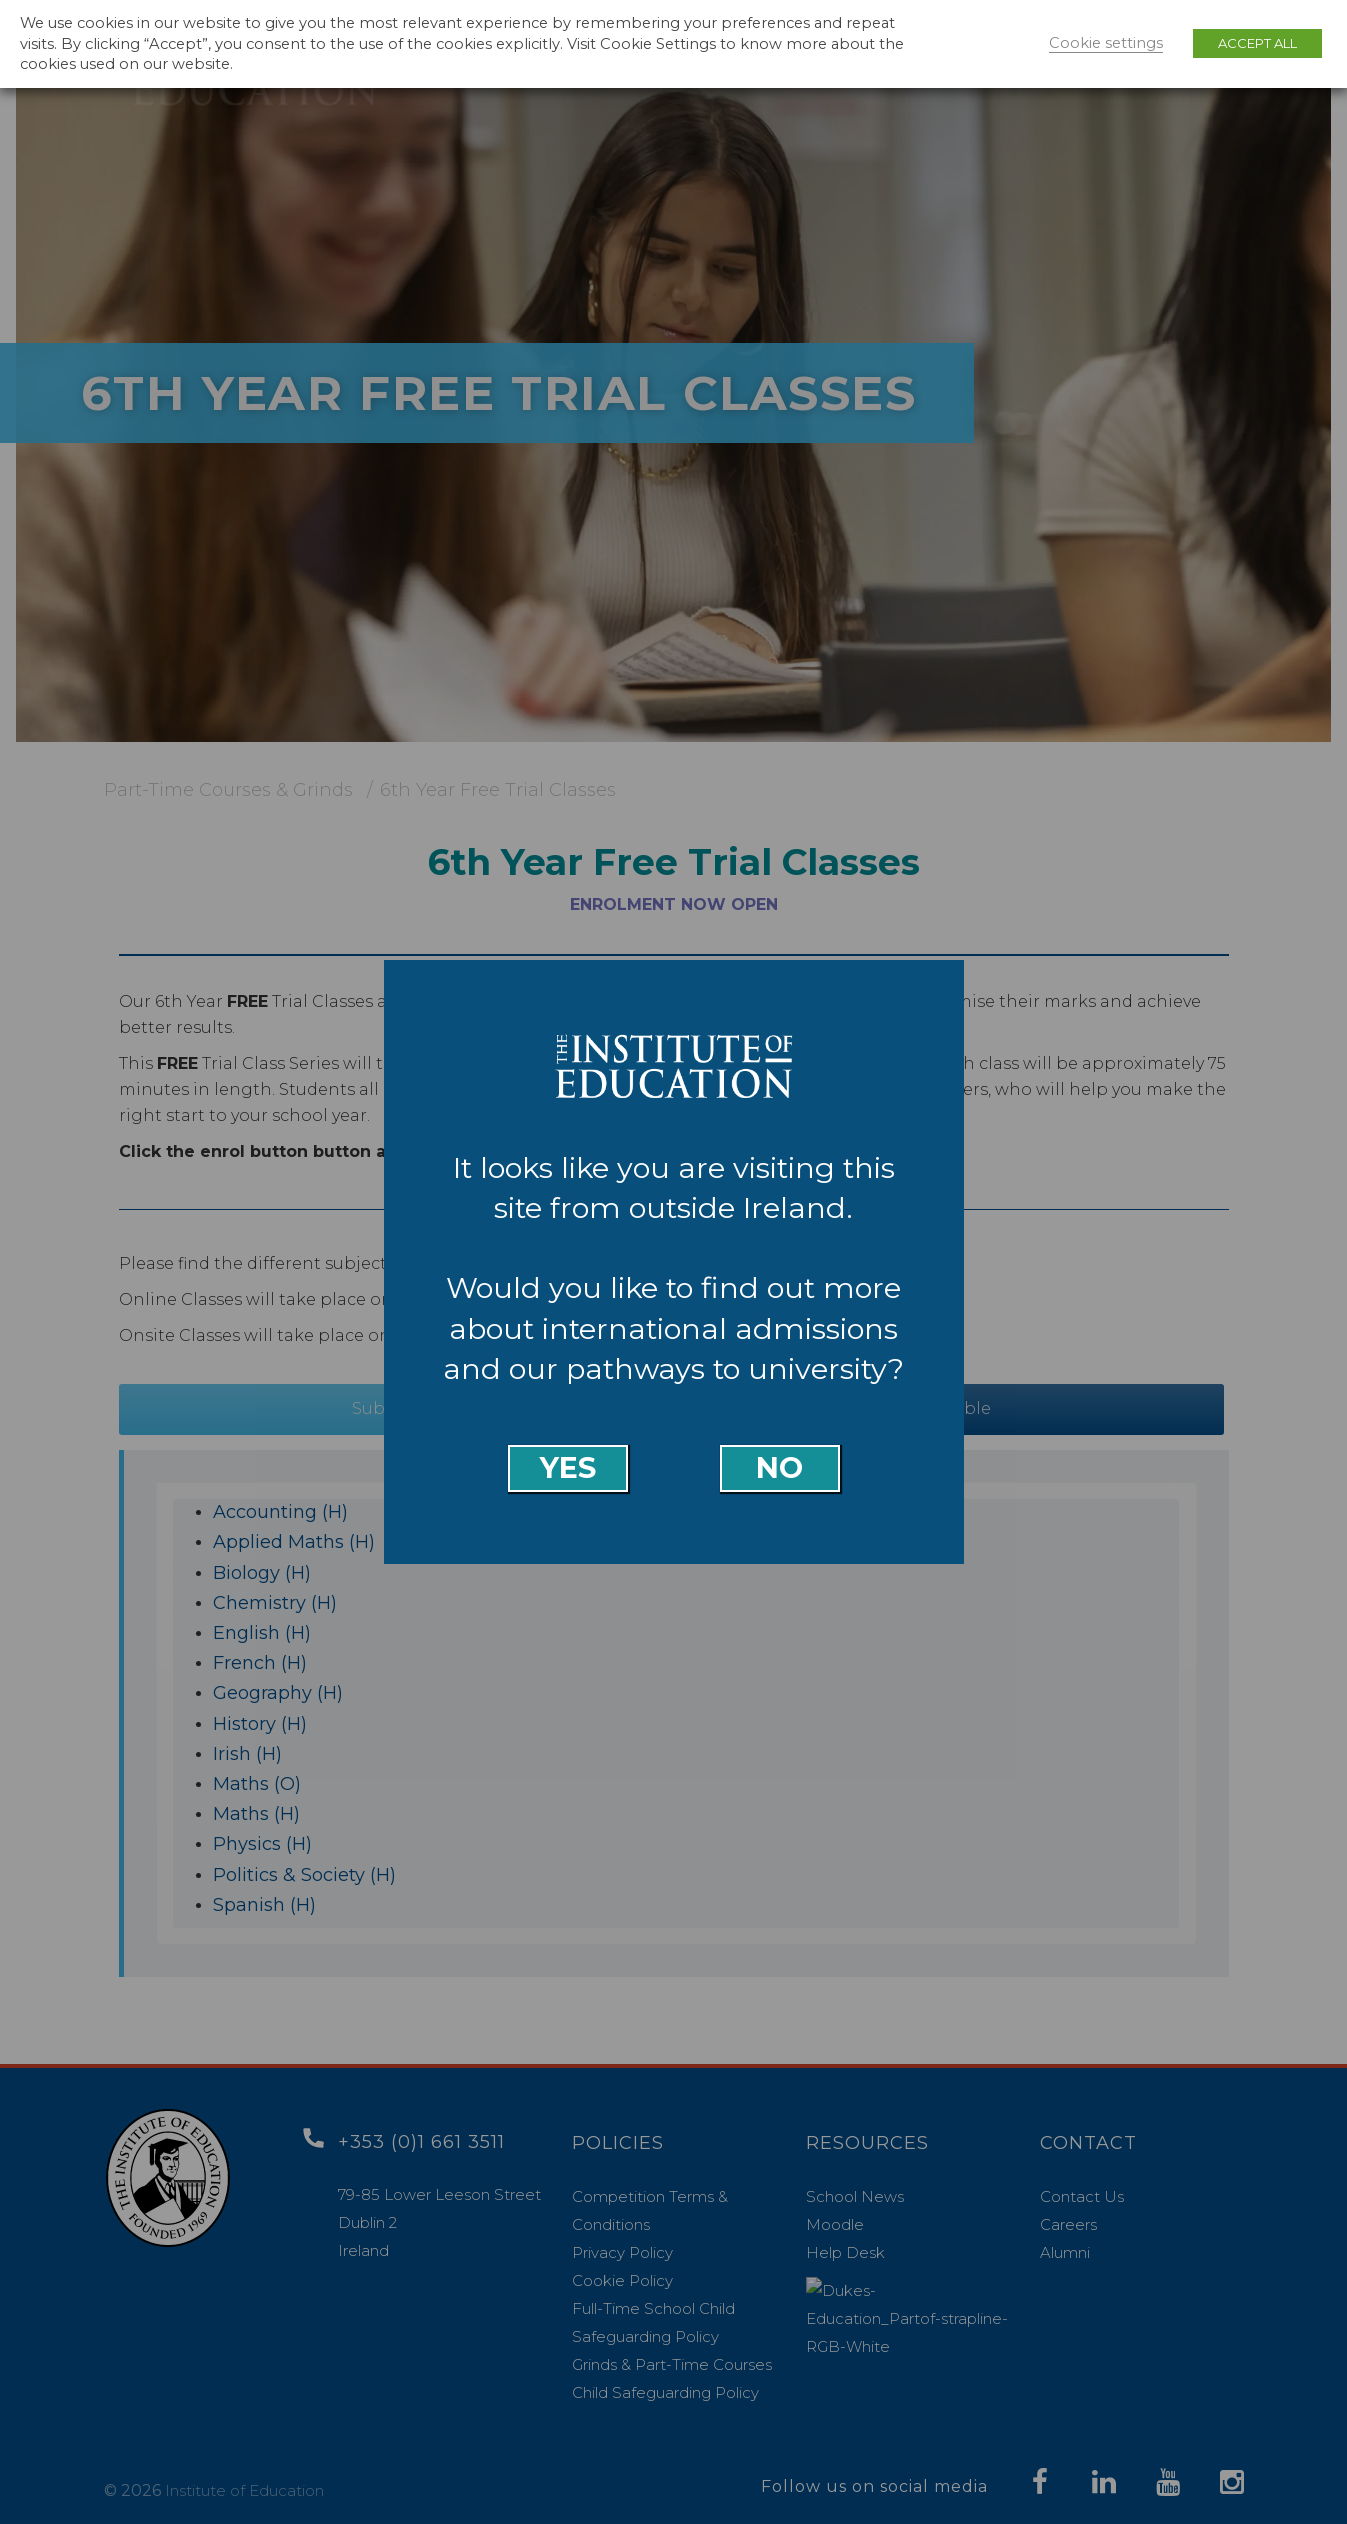  Describe the element at coordinates (779, 1467) in the screenshot. I see `No` at that location.